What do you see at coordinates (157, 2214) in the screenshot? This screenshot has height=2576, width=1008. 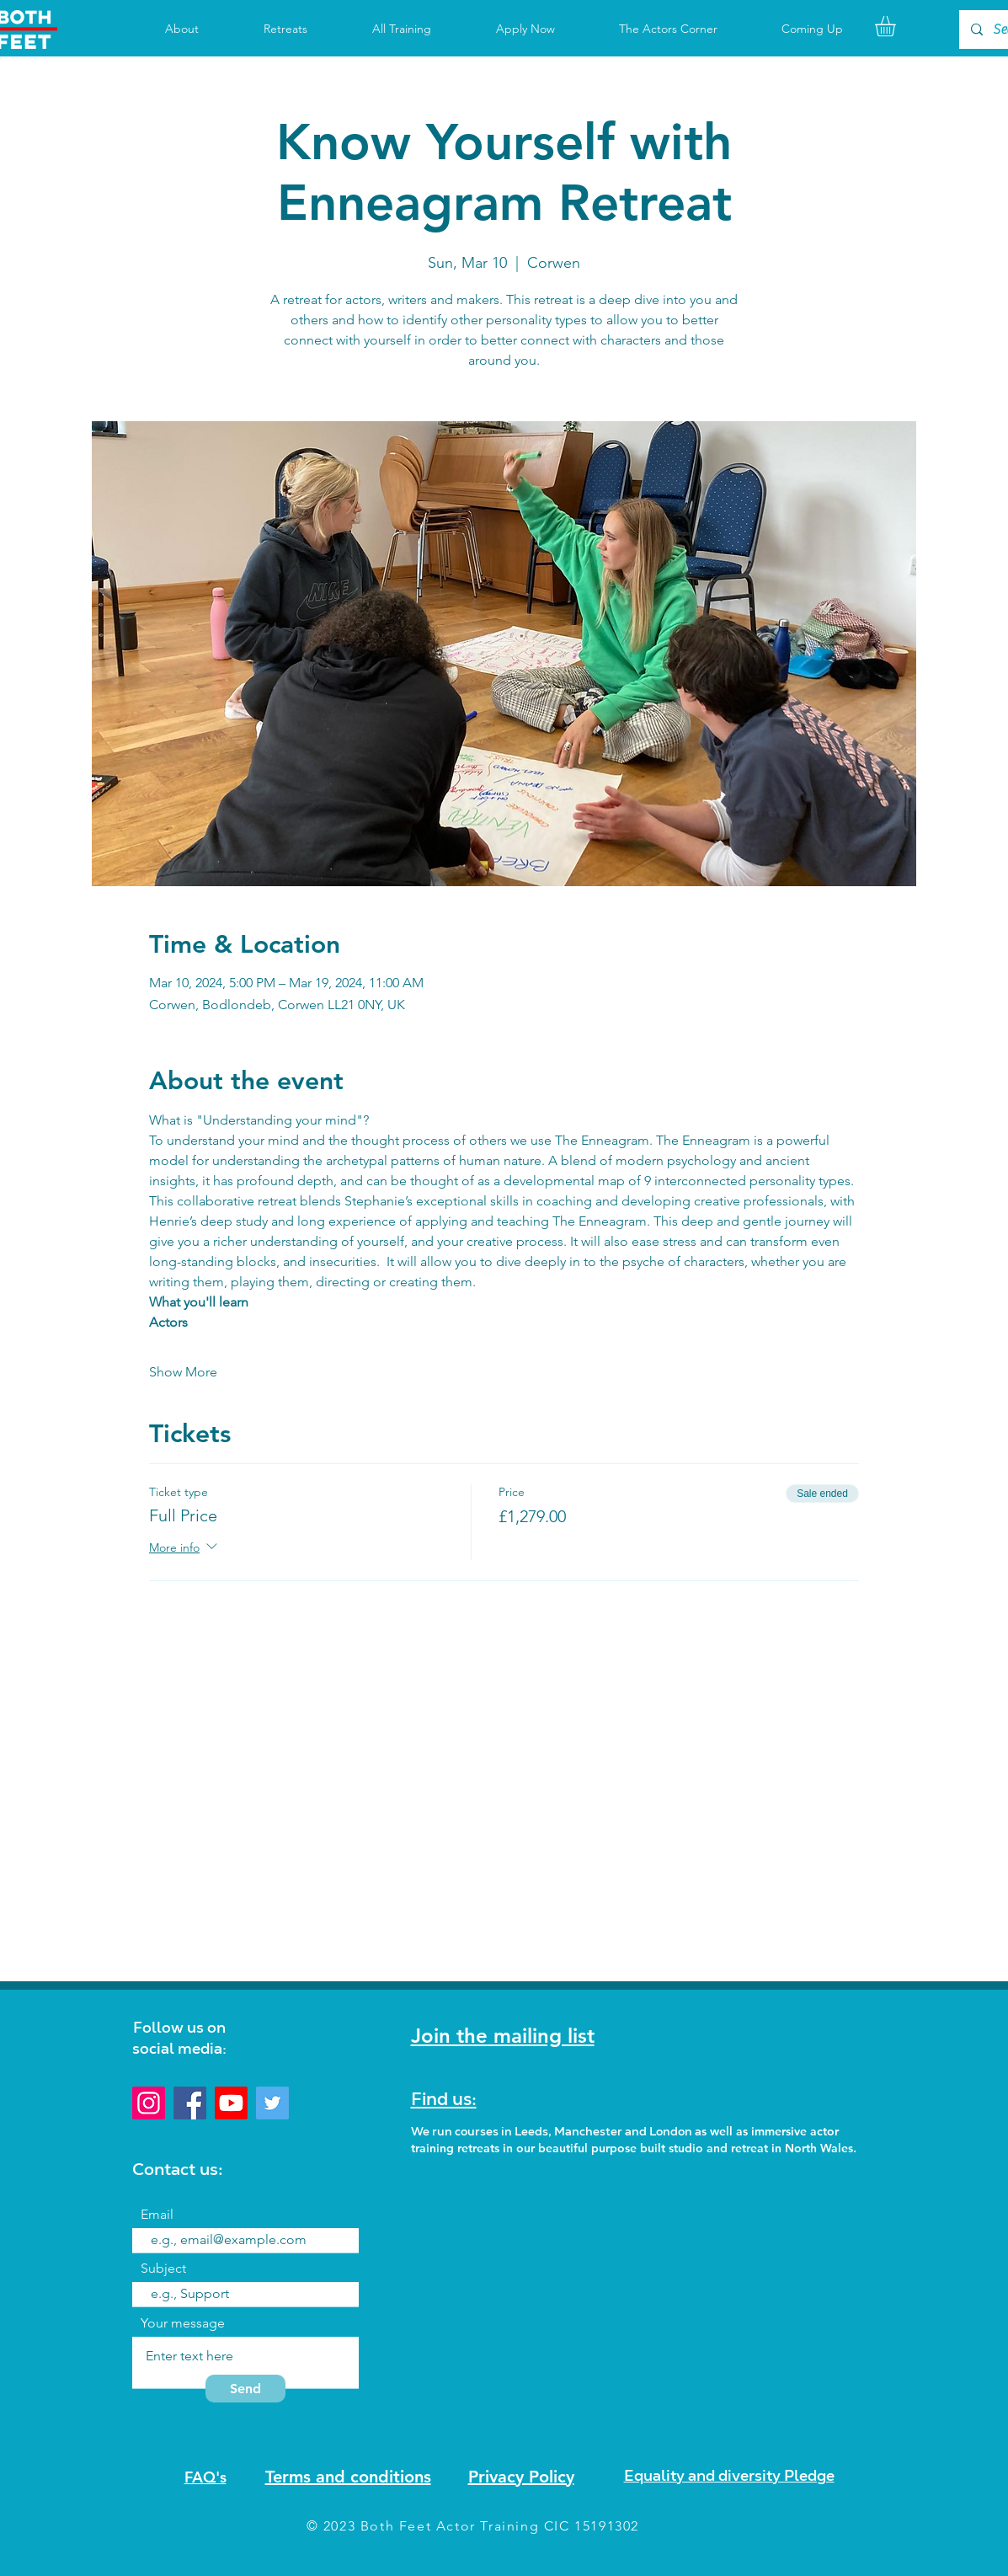 I see `Email` at bounding box center [157, 2214].